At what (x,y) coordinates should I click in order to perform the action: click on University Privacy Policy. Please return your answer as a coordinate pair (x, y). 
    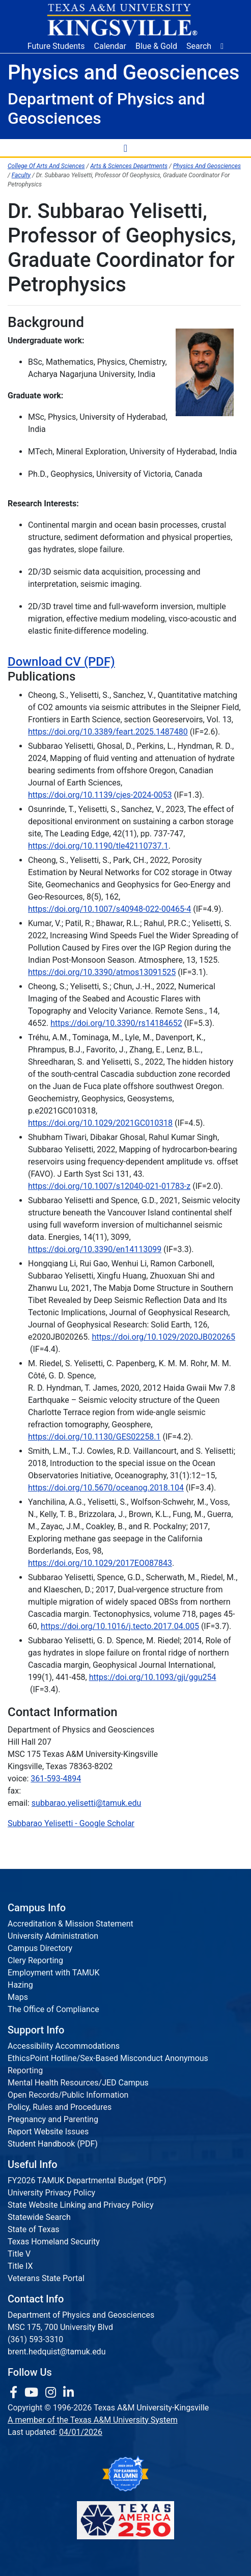
    Looking at the image, I should click on (51, 2193).